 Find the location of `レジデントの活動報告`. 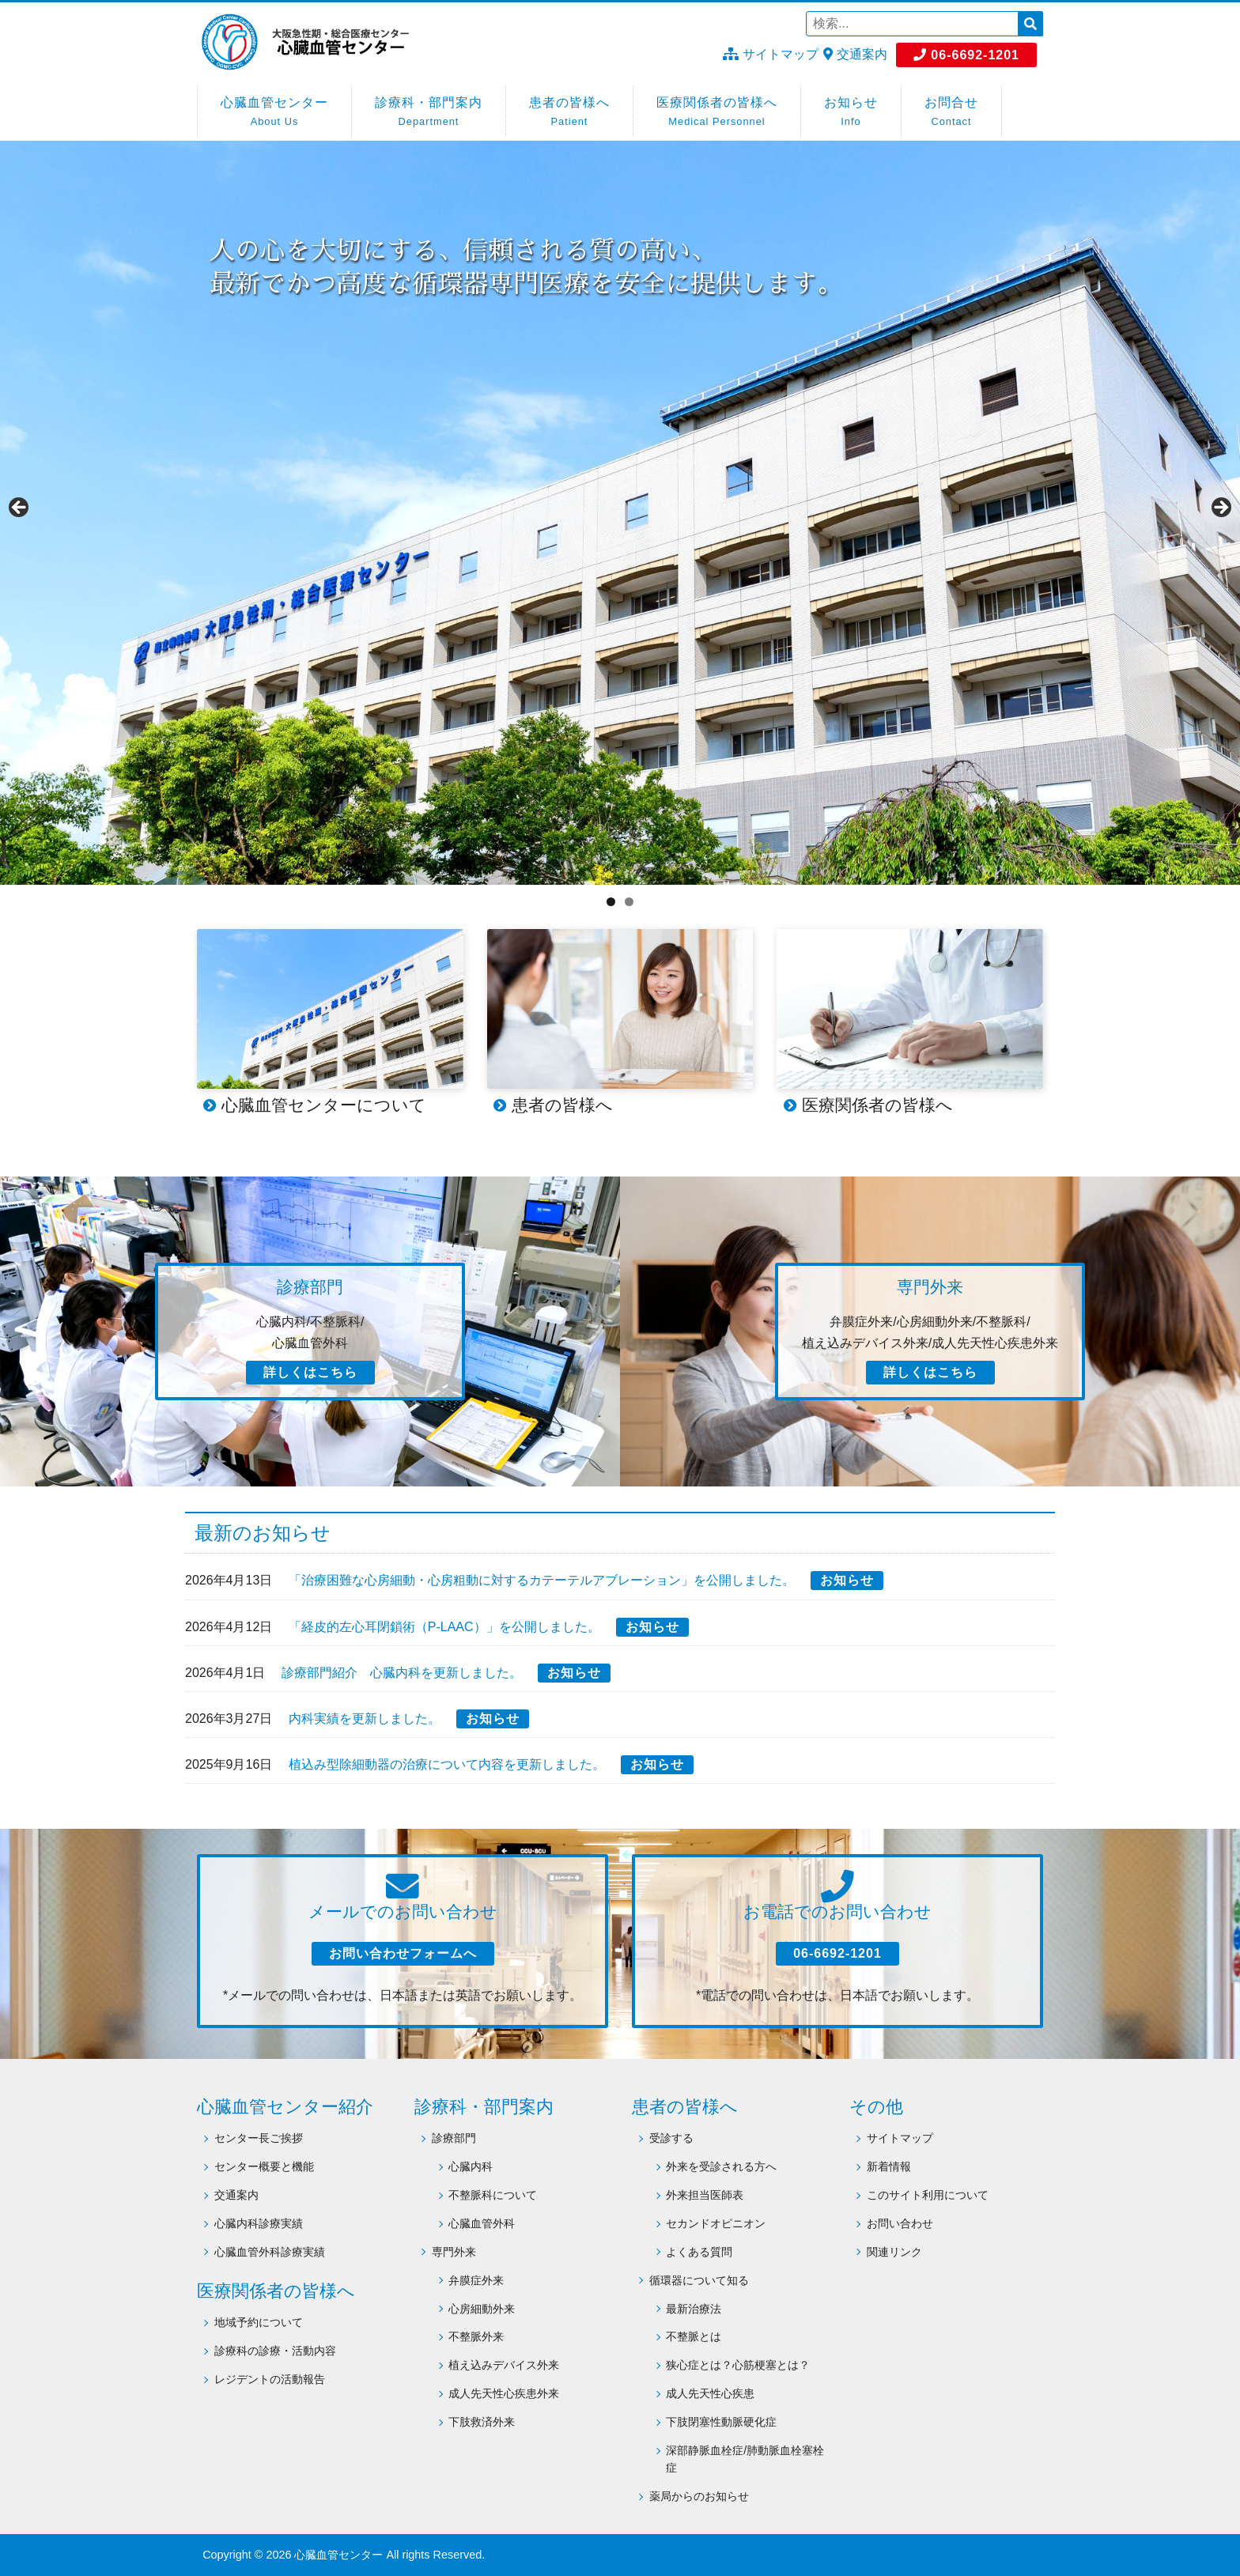

レジデントの活動報告 is located at coordinates (269, 2379).